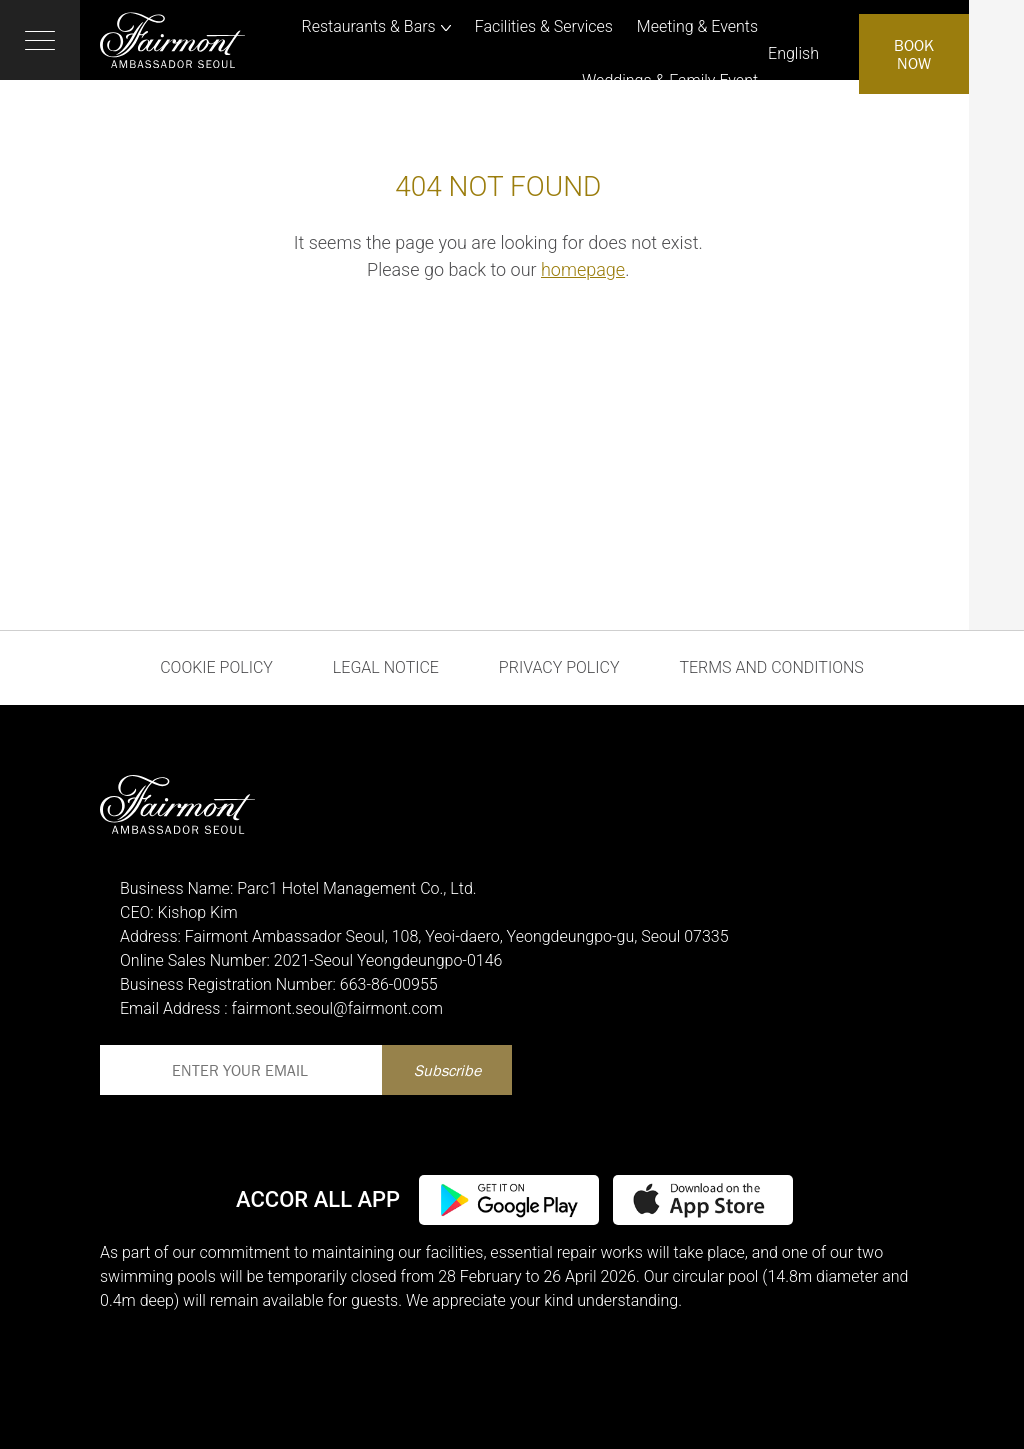 Image resolution: width=1024 pixels, height=1449 pixels. I want to click on Legal Notice, so click(386, 667).